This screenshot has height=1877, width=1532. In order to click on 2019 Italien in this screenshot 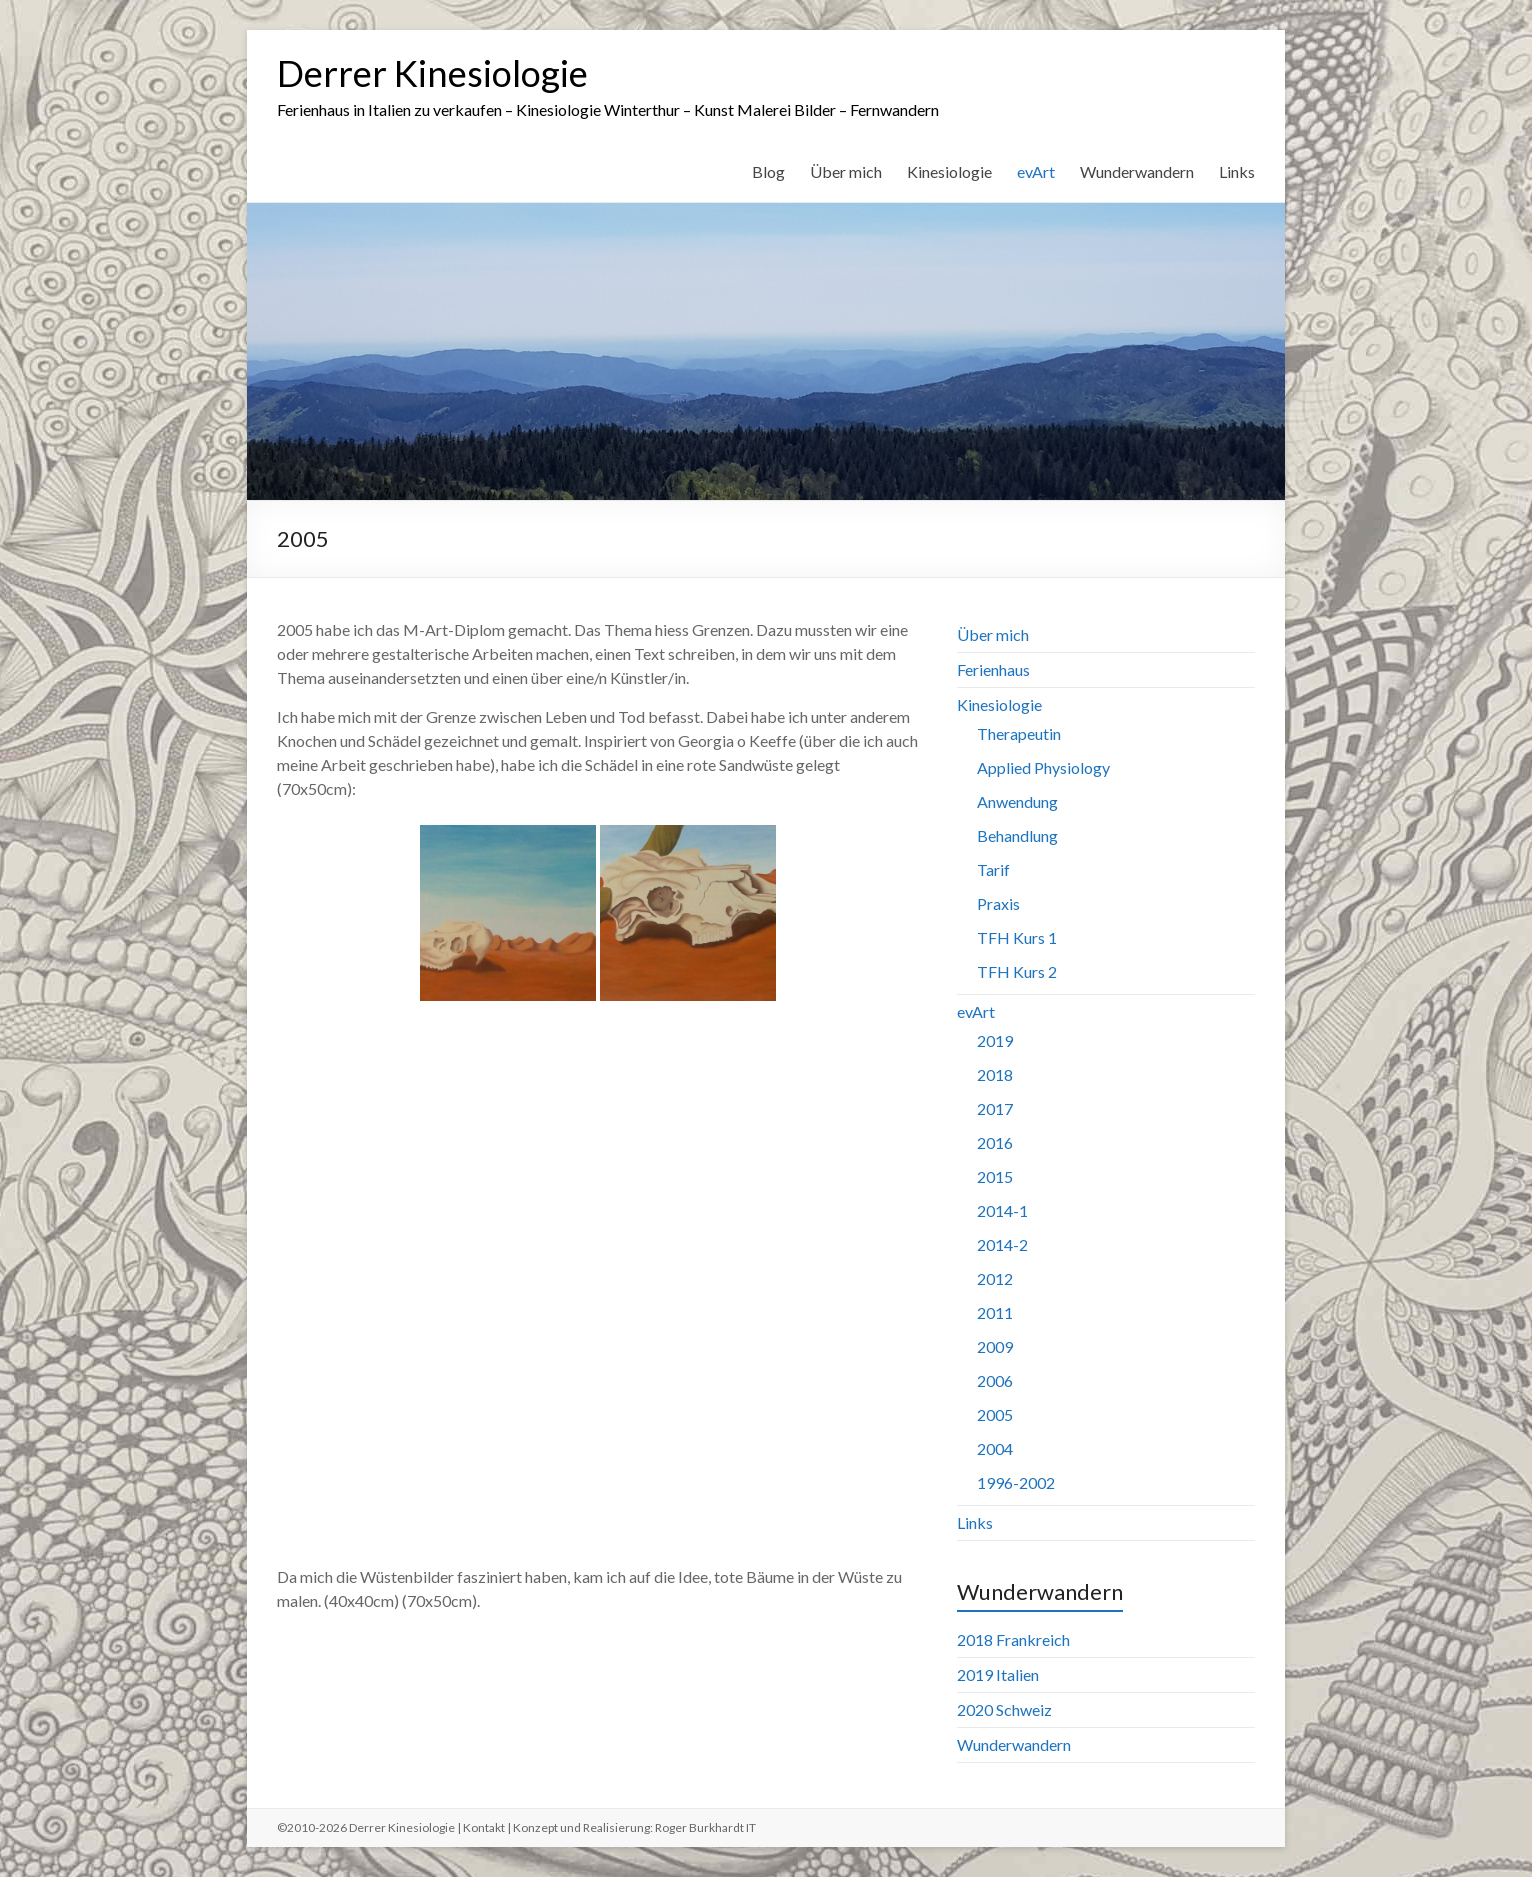, I will do `click(998, 1674)`.